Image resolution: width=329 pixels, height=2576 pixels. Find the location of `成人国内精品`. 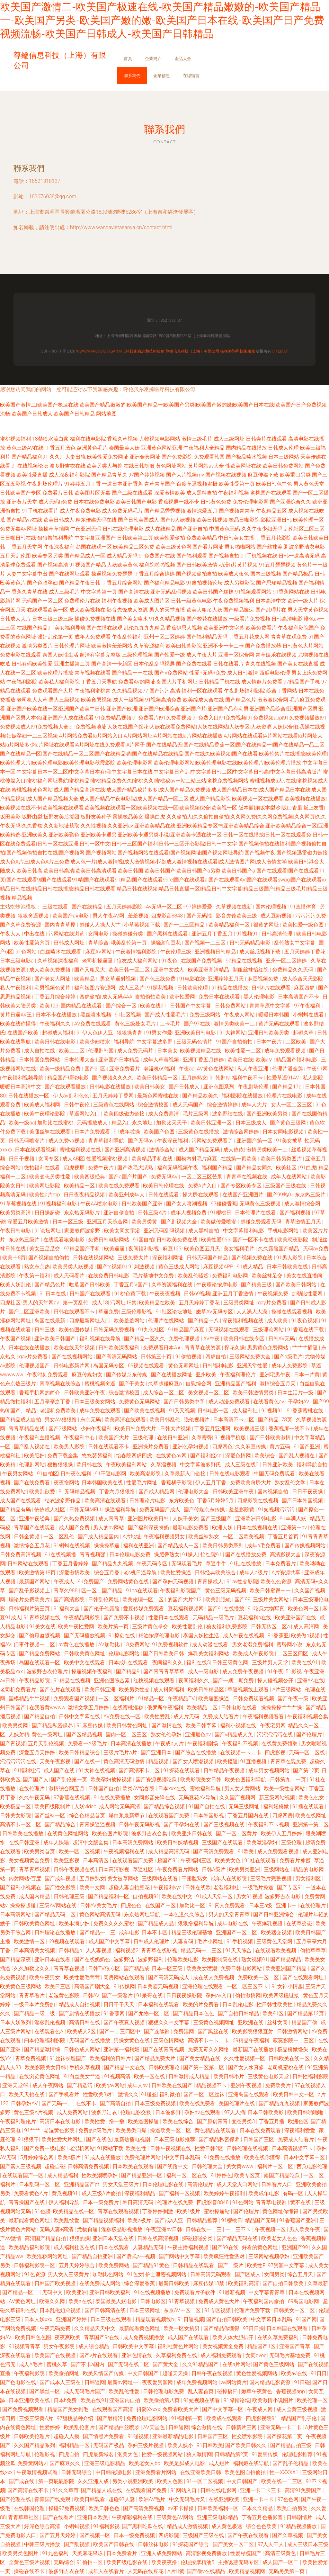

成人国内精品 is located at coordinates (35, 1896).